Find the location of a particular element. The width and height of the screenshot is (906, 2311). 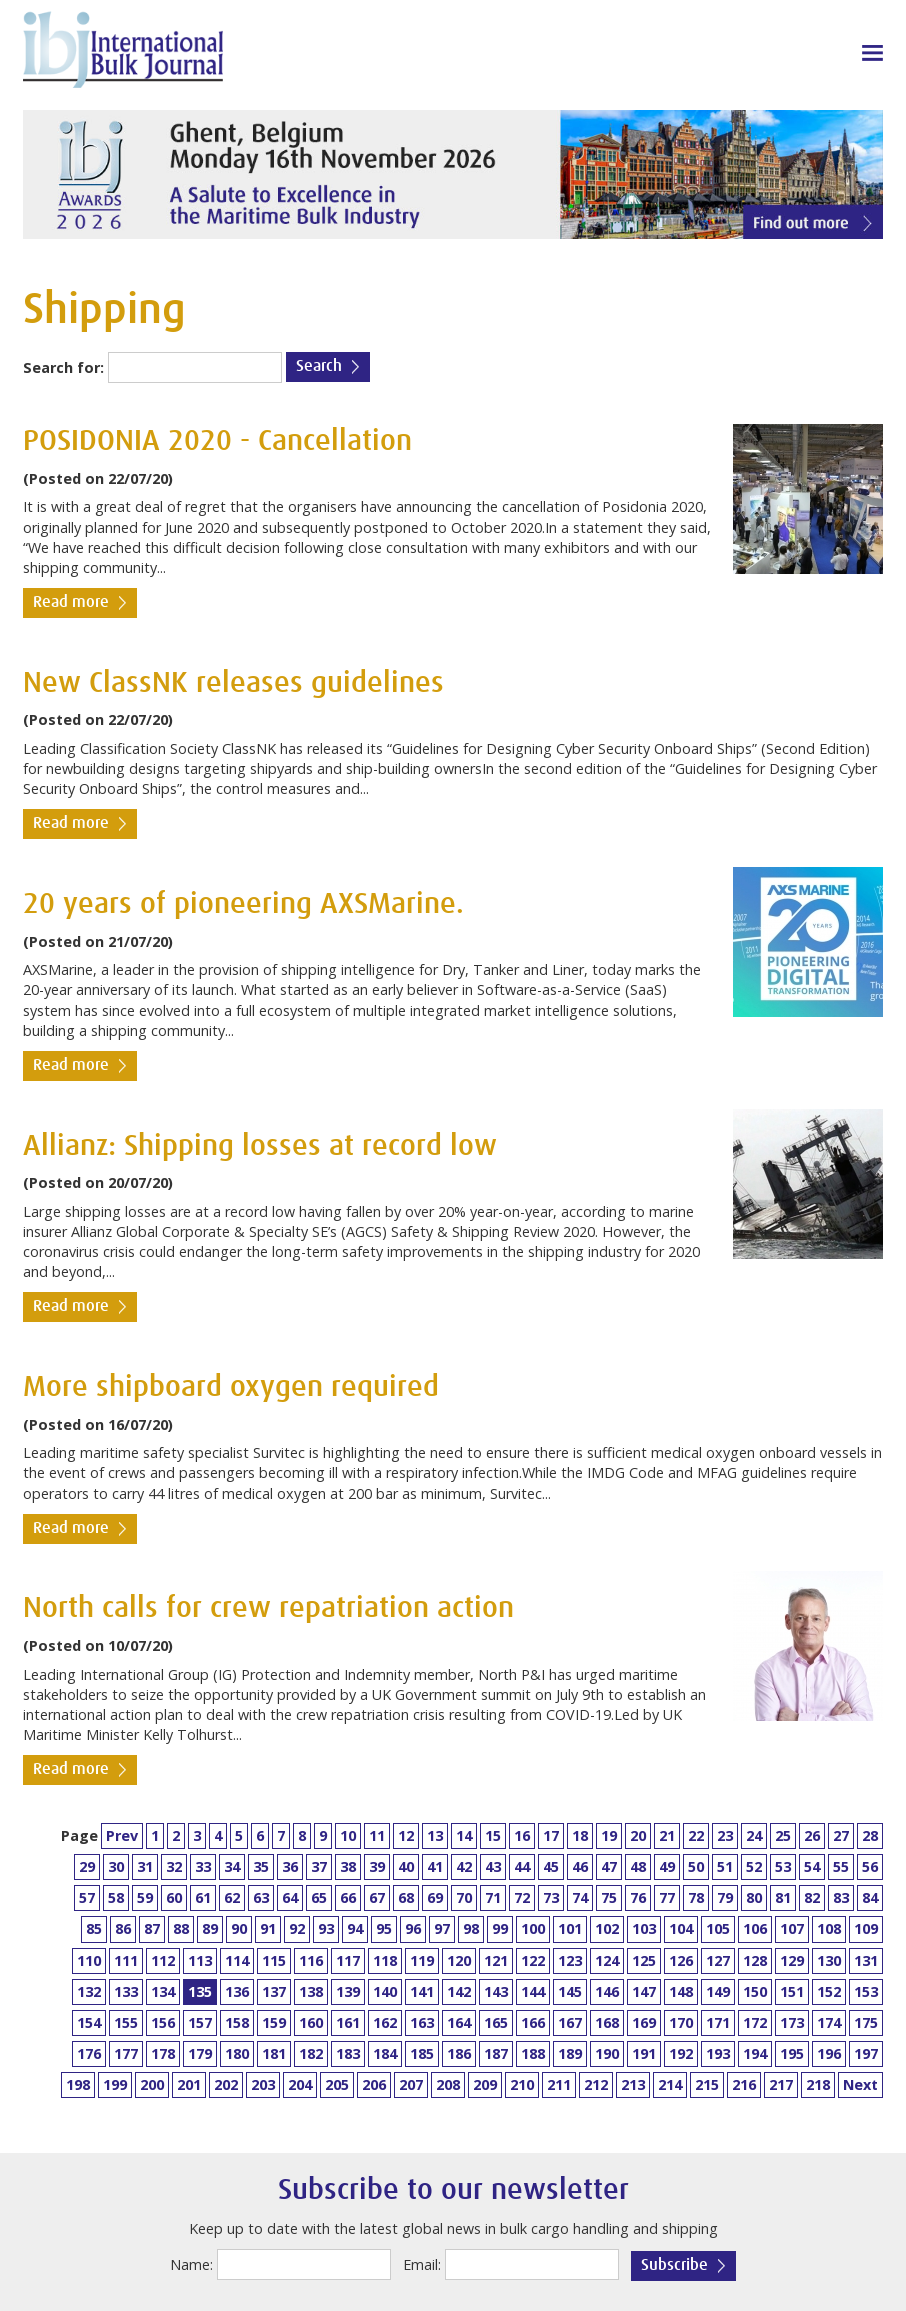

124 is located at coordinates (607, 1960).